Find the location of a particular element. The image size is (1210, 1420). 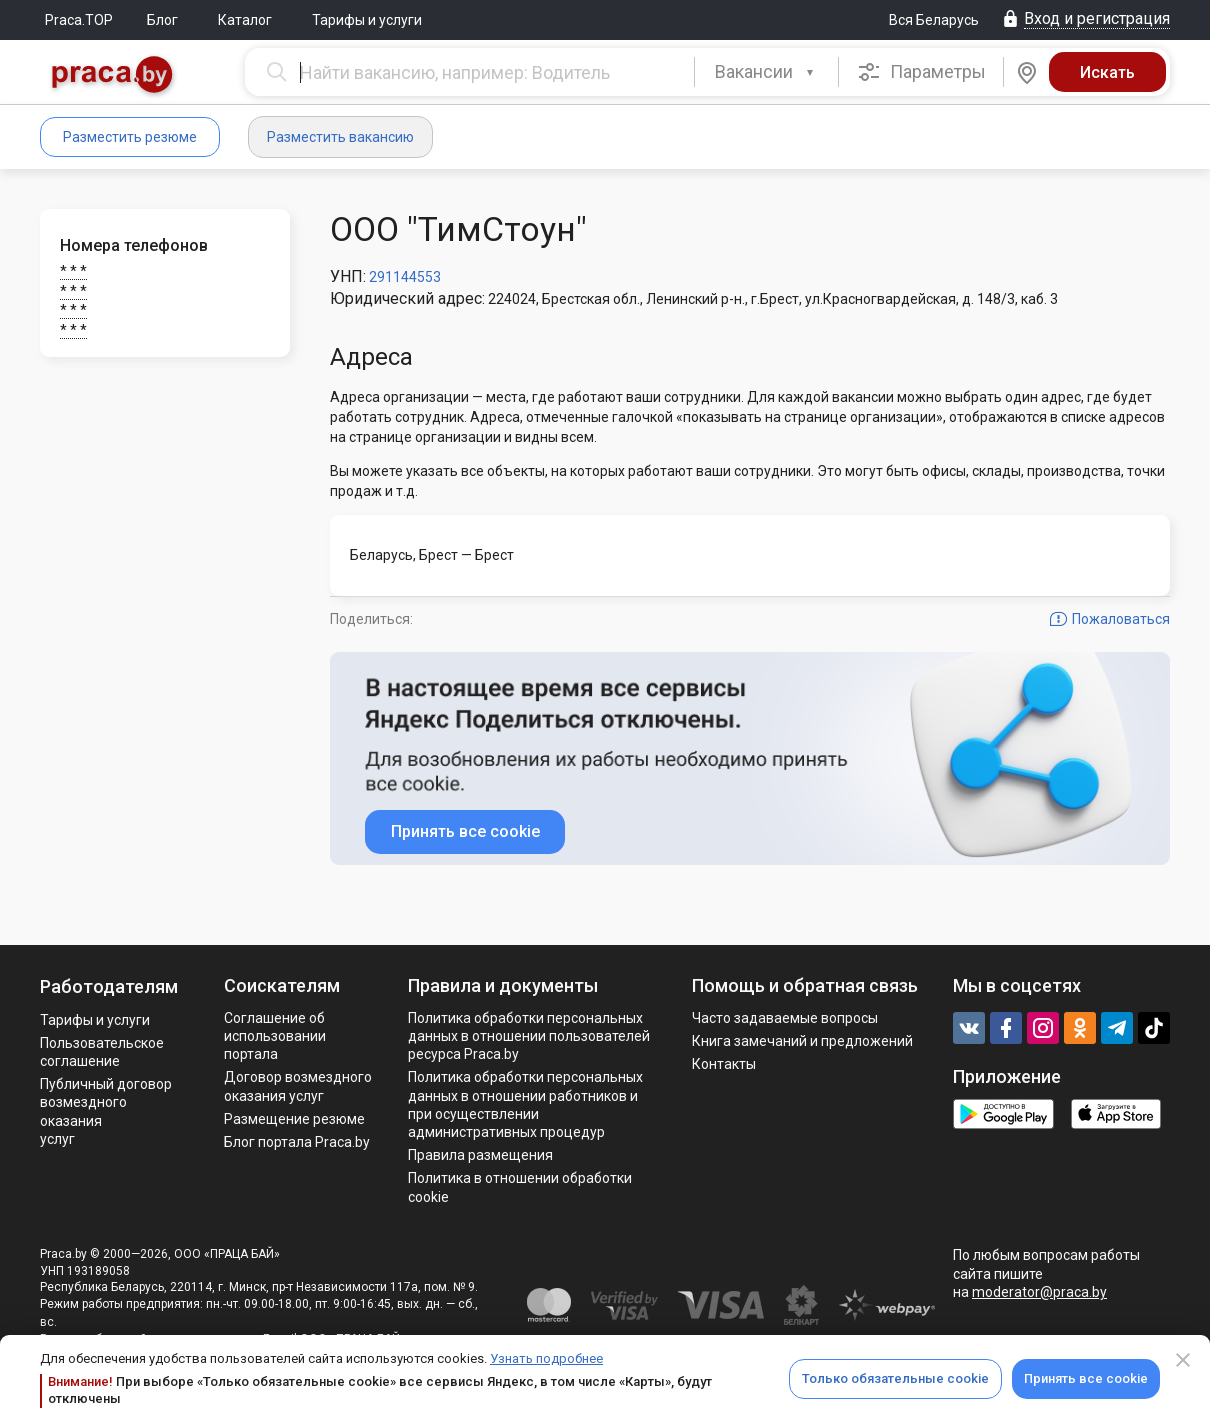

Часто задаваемые вопросы is located at coordinates (785, 1018).